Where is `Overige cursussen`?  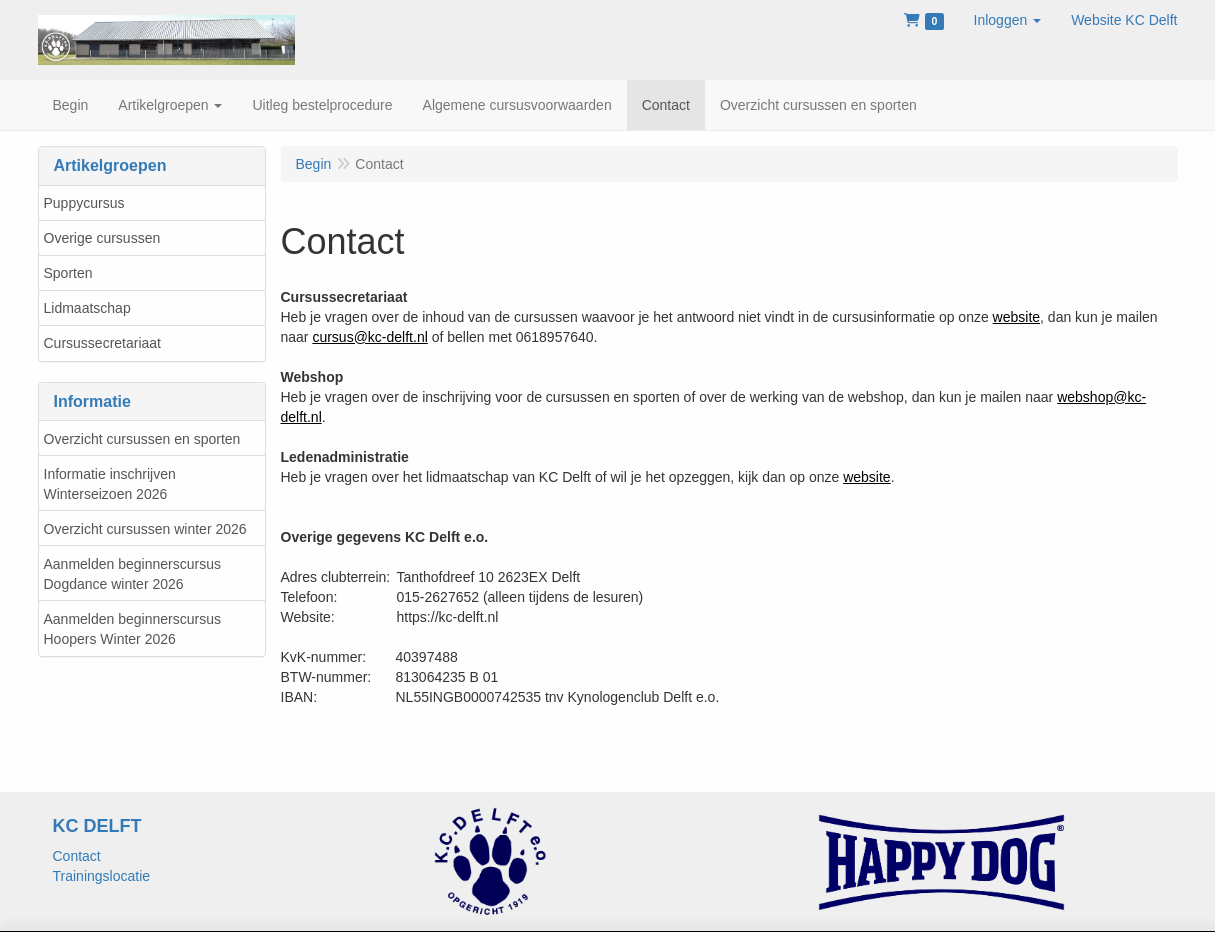
Overige cursussen is located at coordinates (102, 238).